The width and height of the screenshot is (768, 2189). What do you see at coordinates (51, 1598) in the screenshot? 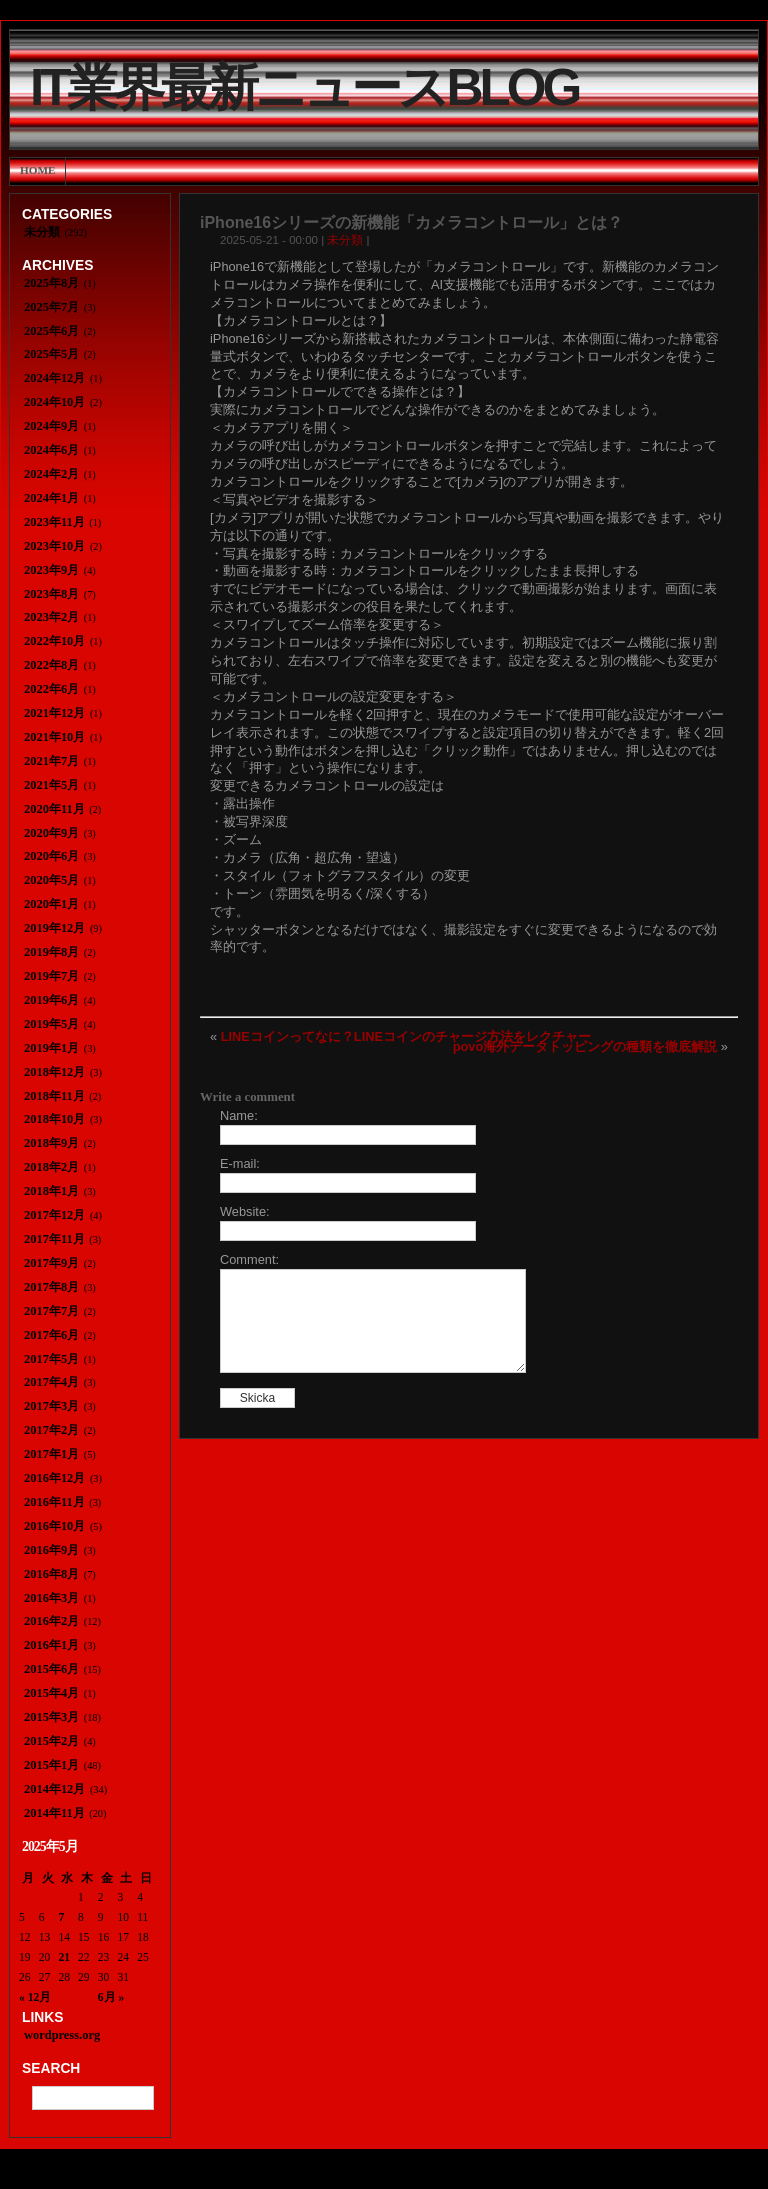
I see `2016年3月` at bounding box center [51, 1598].